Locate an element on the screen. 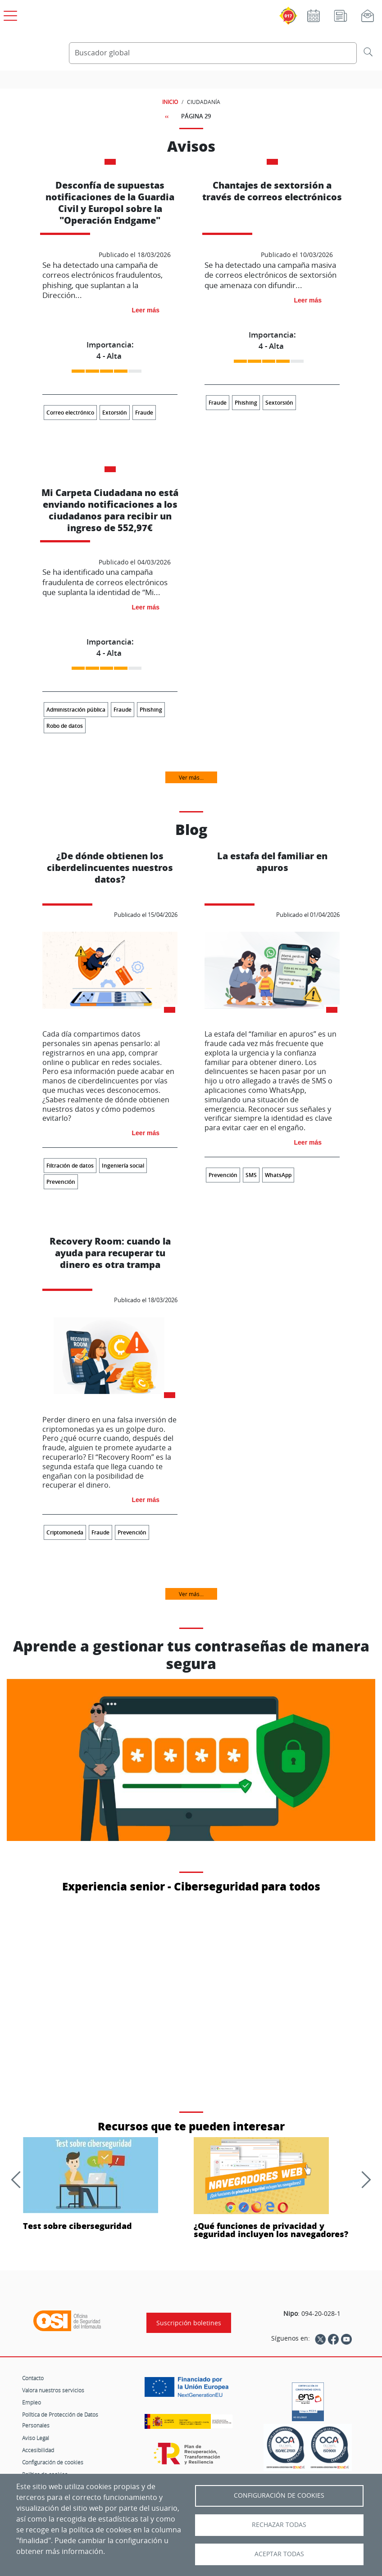 The image size is (382, 2576). [Anterior] is located at coordinates (19, 2179).